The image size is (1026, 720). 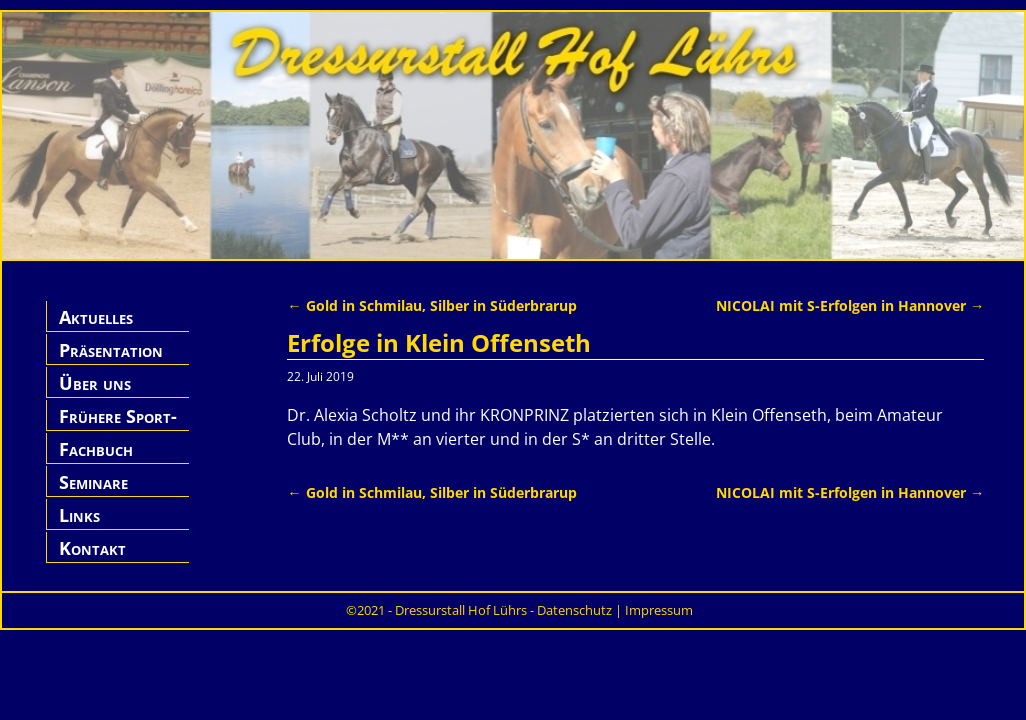 I want to click on Seminare, so click(x=93, y=482).